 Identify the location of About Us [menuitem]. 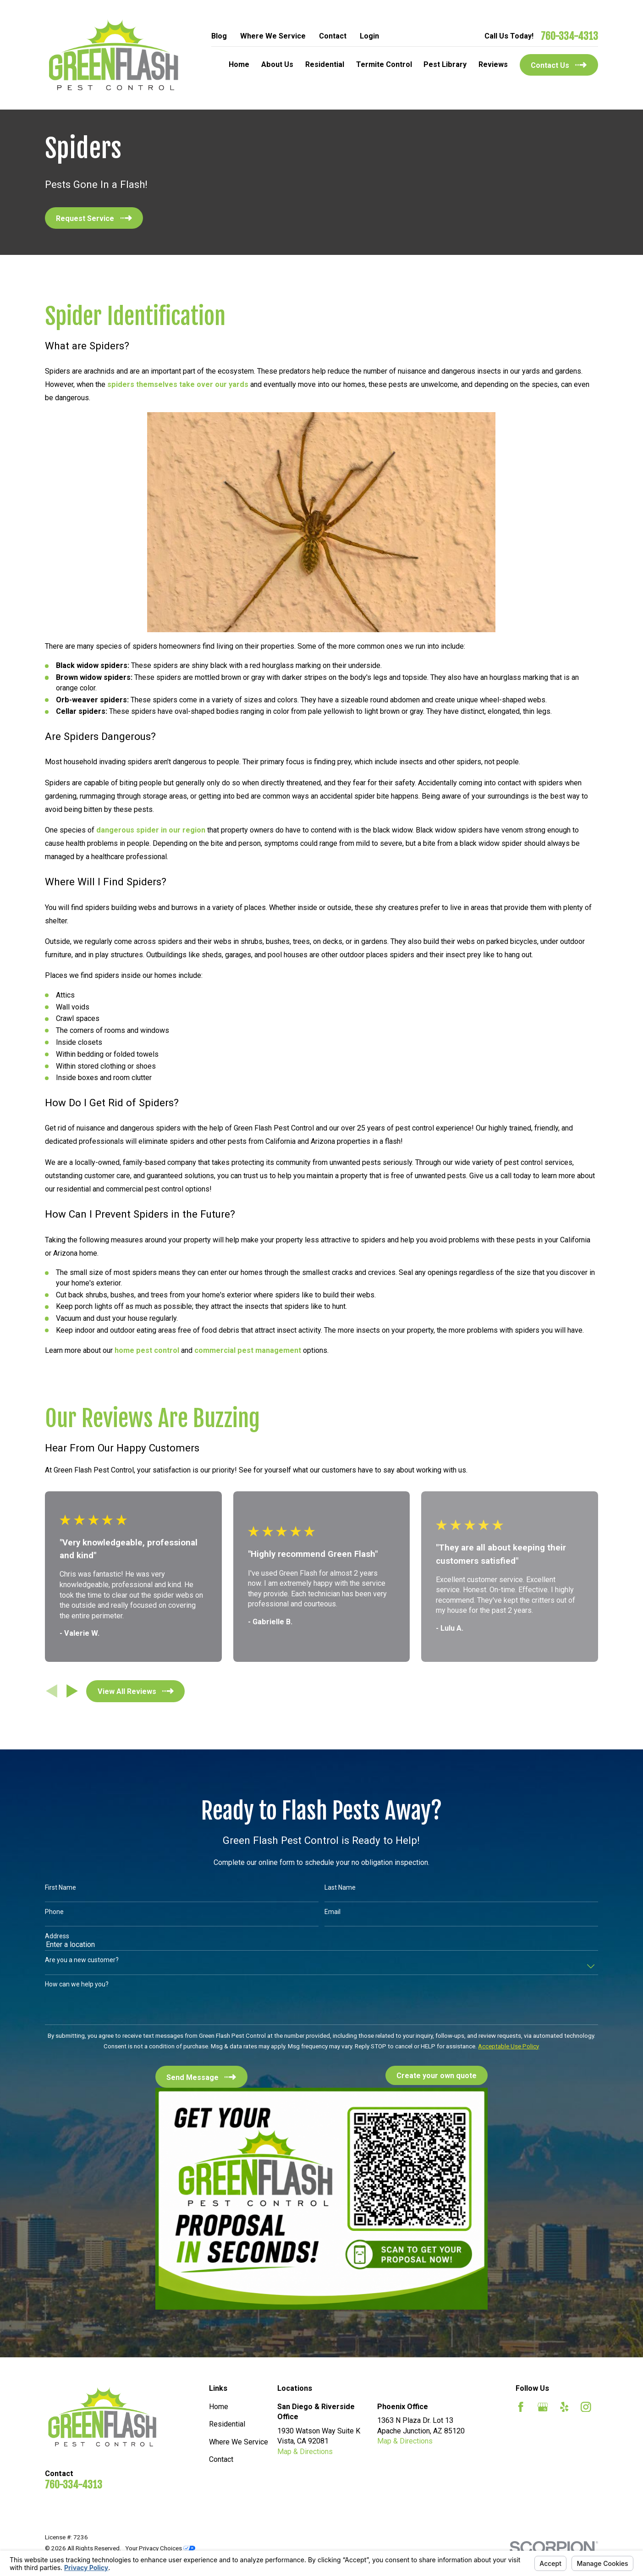
(277, 64).